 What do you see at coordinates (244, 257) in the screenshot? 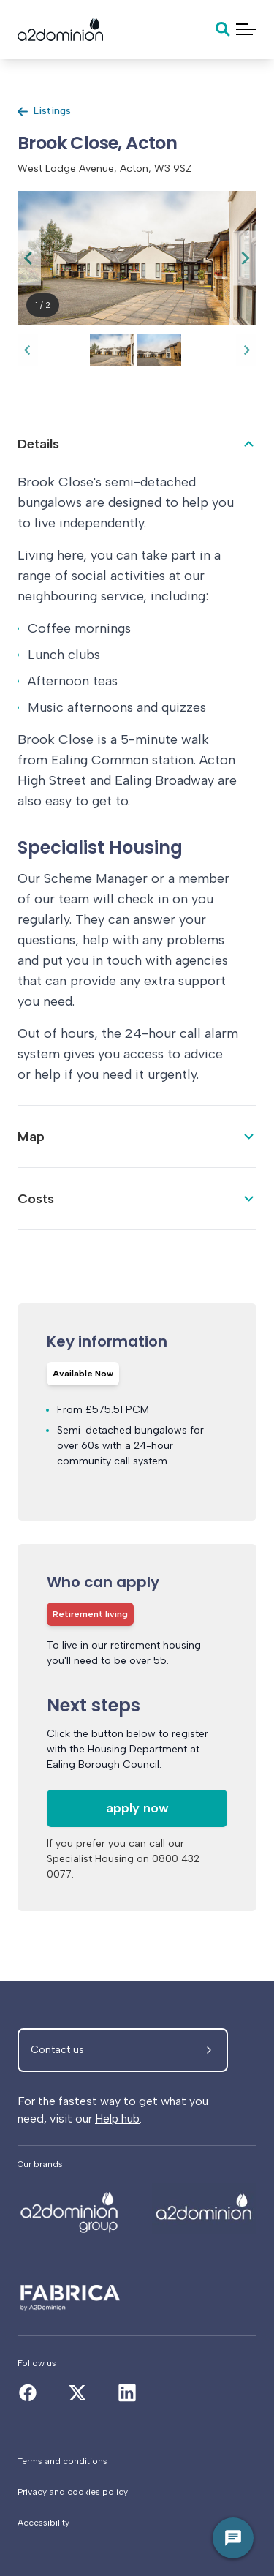
I see `[Next slide]` at bounding box center [244, 257].